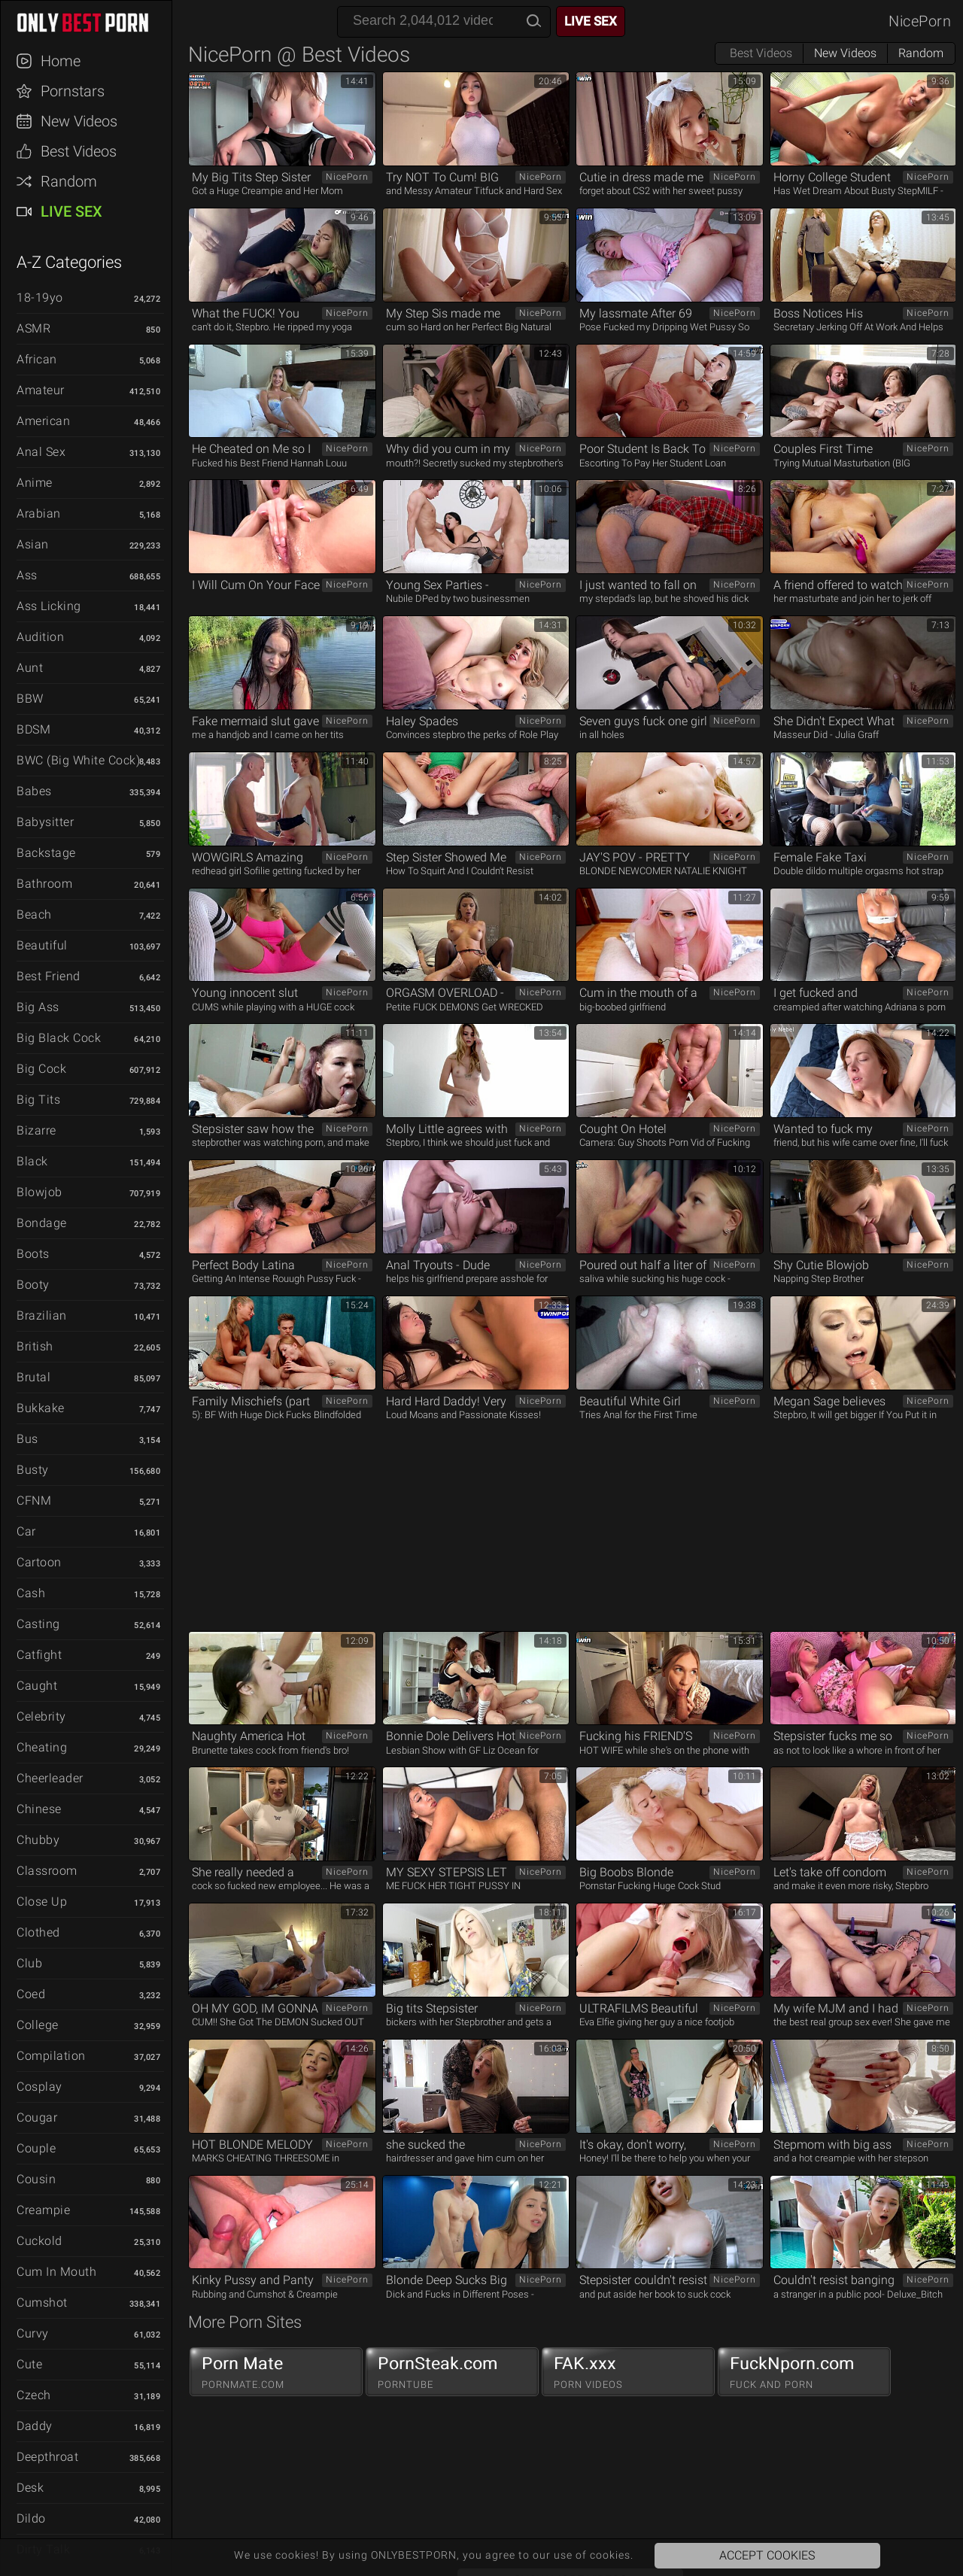  I want to click on ONLYBESTPORN, so click(93, 22).